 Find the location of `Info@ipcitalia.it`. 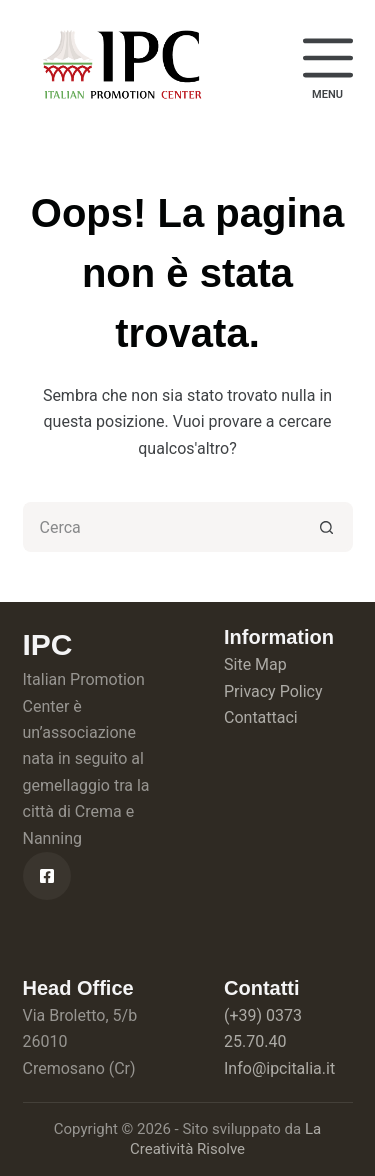

Info@ipcitalia.it is located at coordinates (279, 1068).